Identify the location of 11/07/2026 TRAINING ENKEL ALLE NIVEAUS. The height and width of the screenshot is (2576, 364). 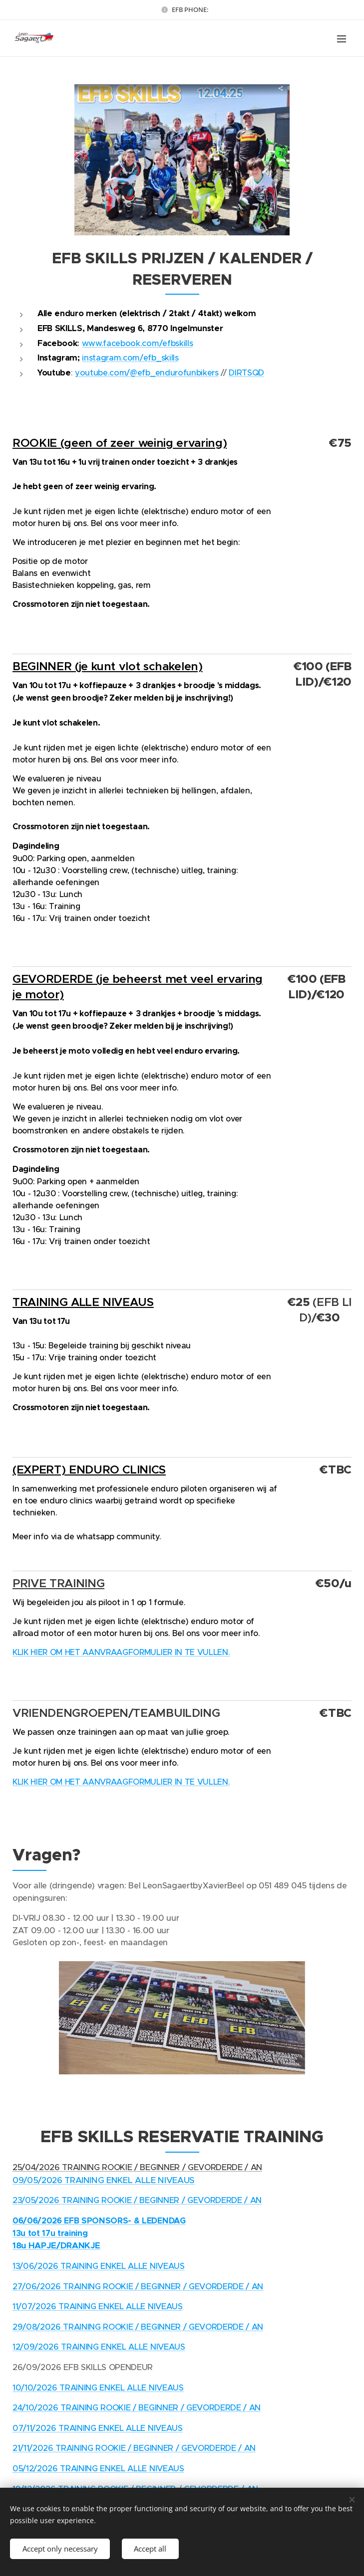
(97, 2306).